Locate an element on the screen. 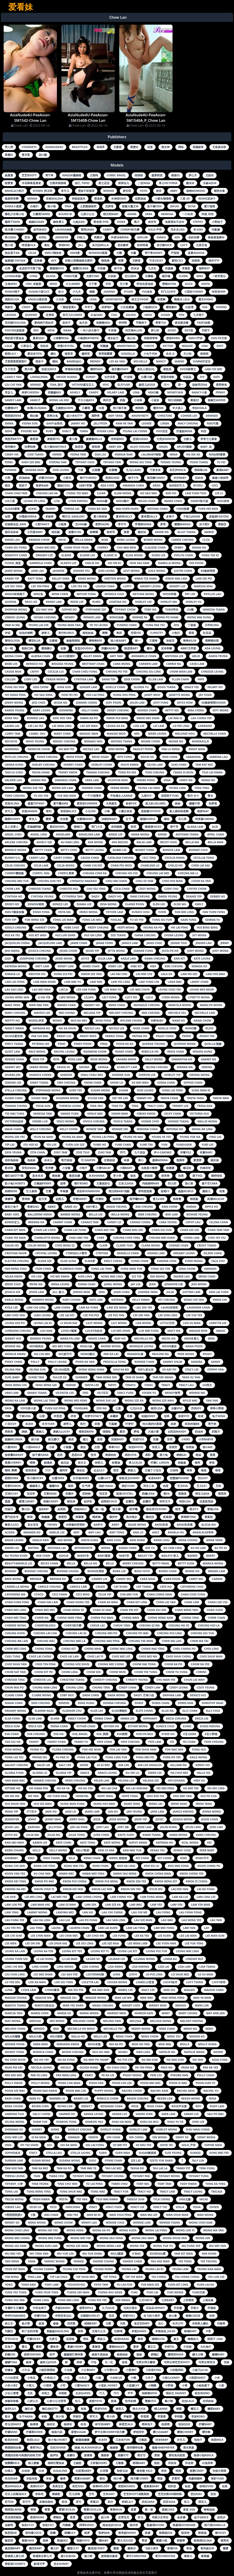 Image resolution: width=234 pixels, height=2576 pixels. 默漠无荢 is located at coordinates (39, 2564).